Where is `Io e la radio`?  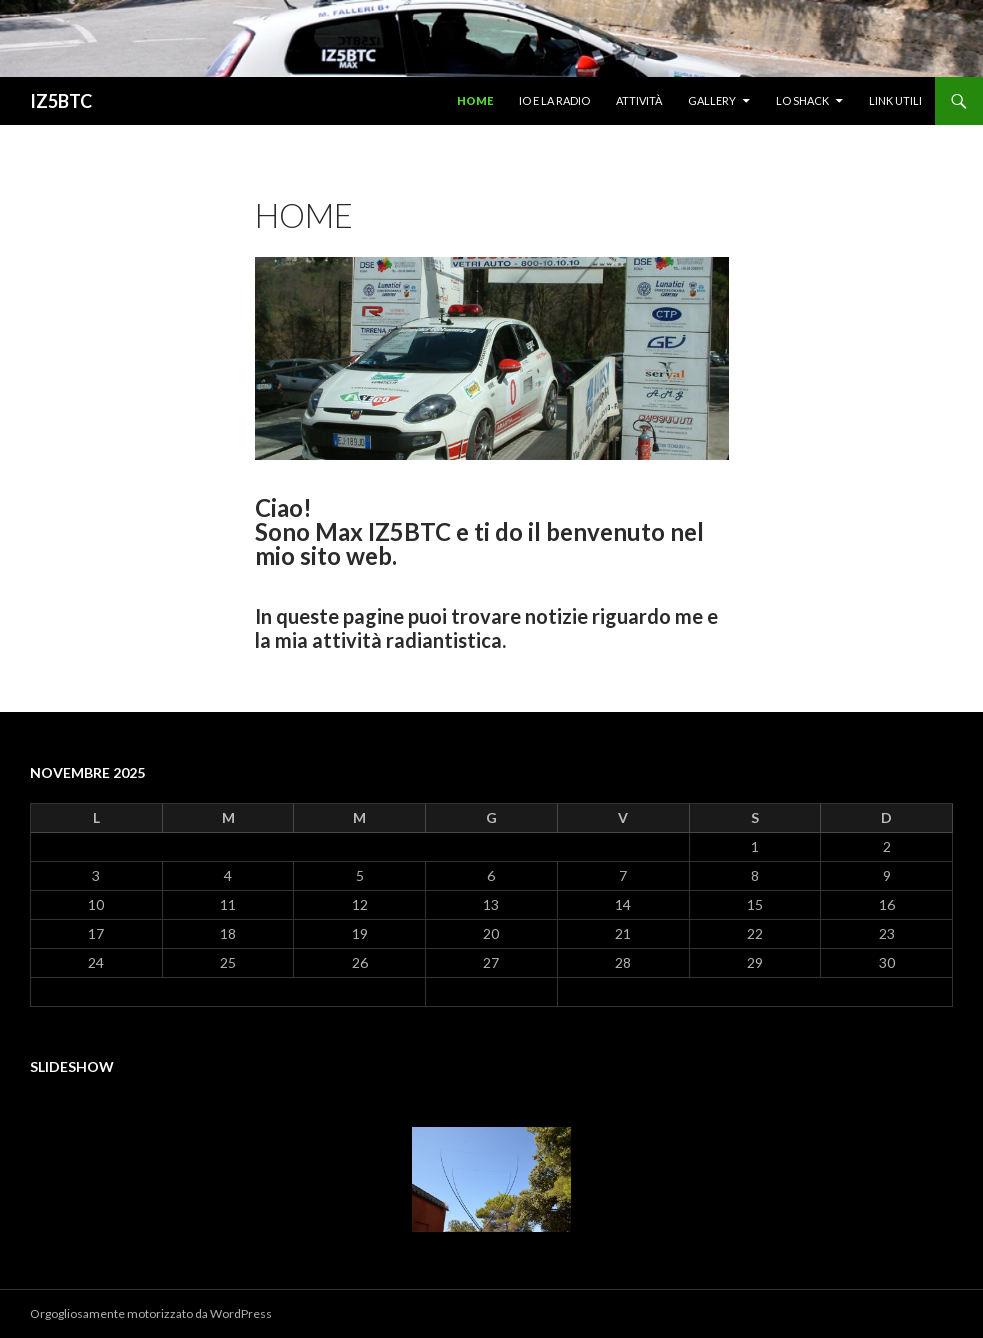 Io e la radio is located at coordinates (554, 100).